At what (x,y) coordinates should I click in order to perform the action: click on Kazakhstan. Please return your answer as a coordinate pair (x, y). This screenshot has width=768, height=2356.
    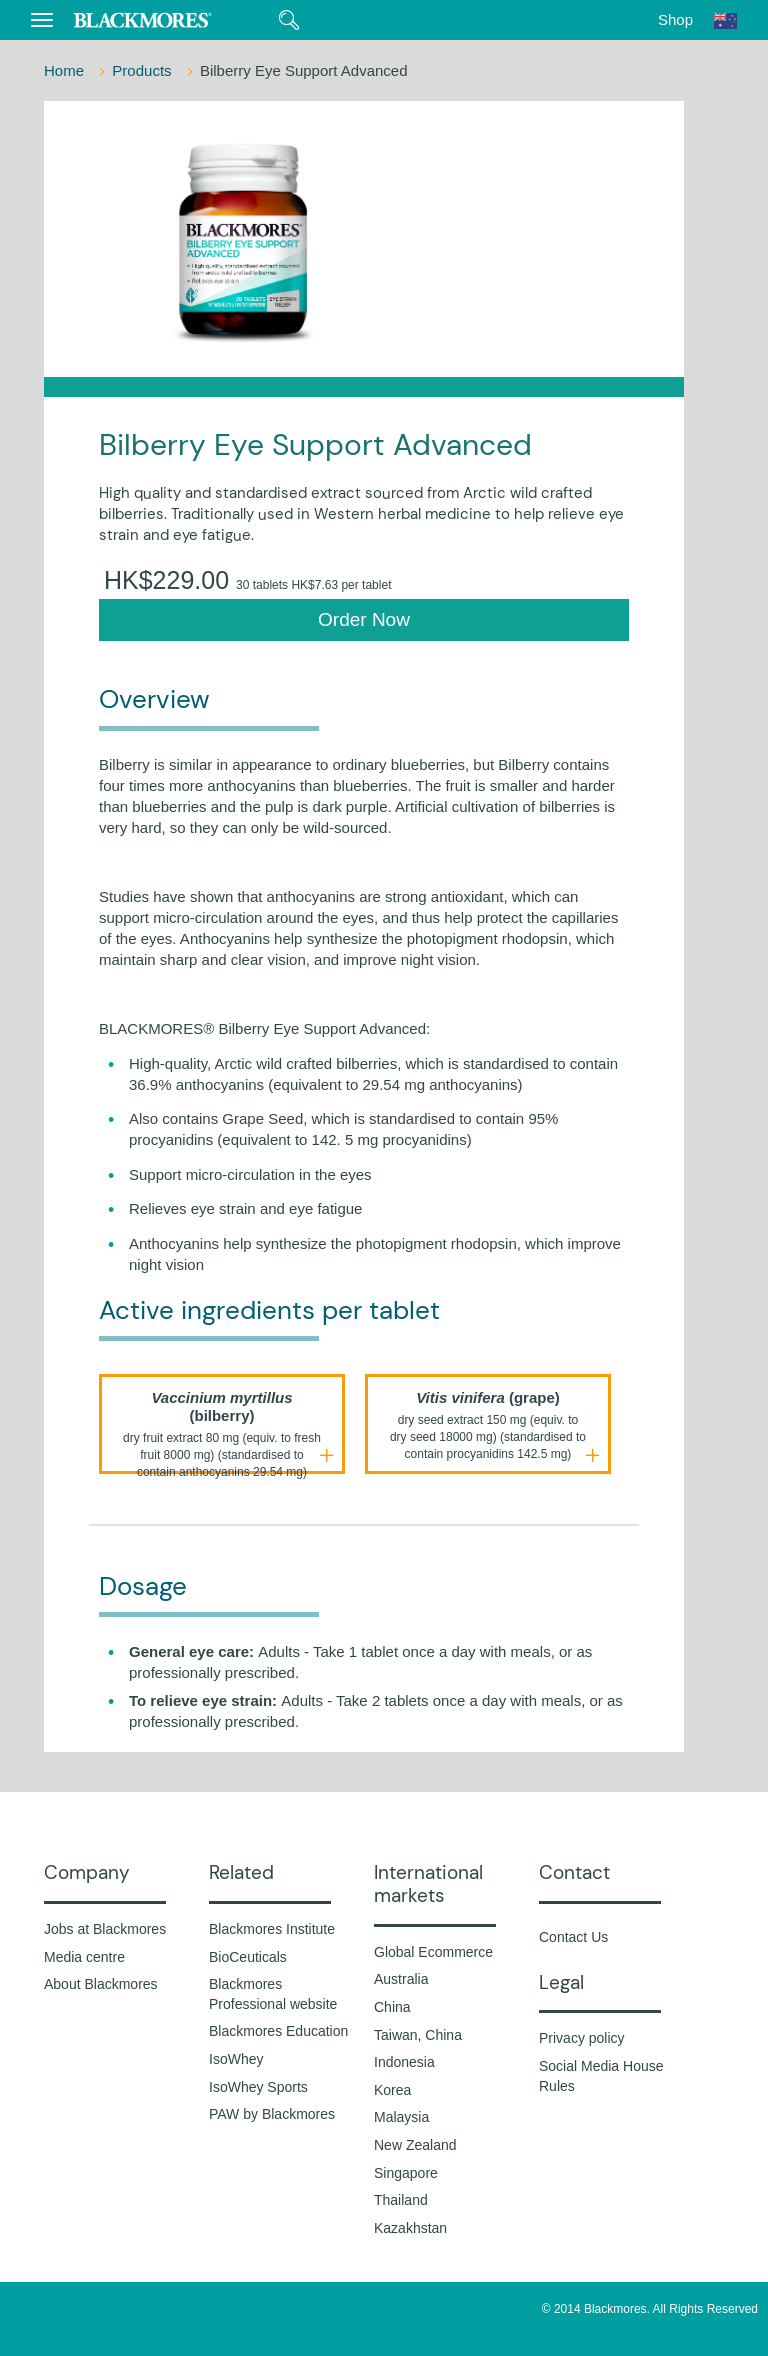
    Looking at the image, I should click on (410, 2228).